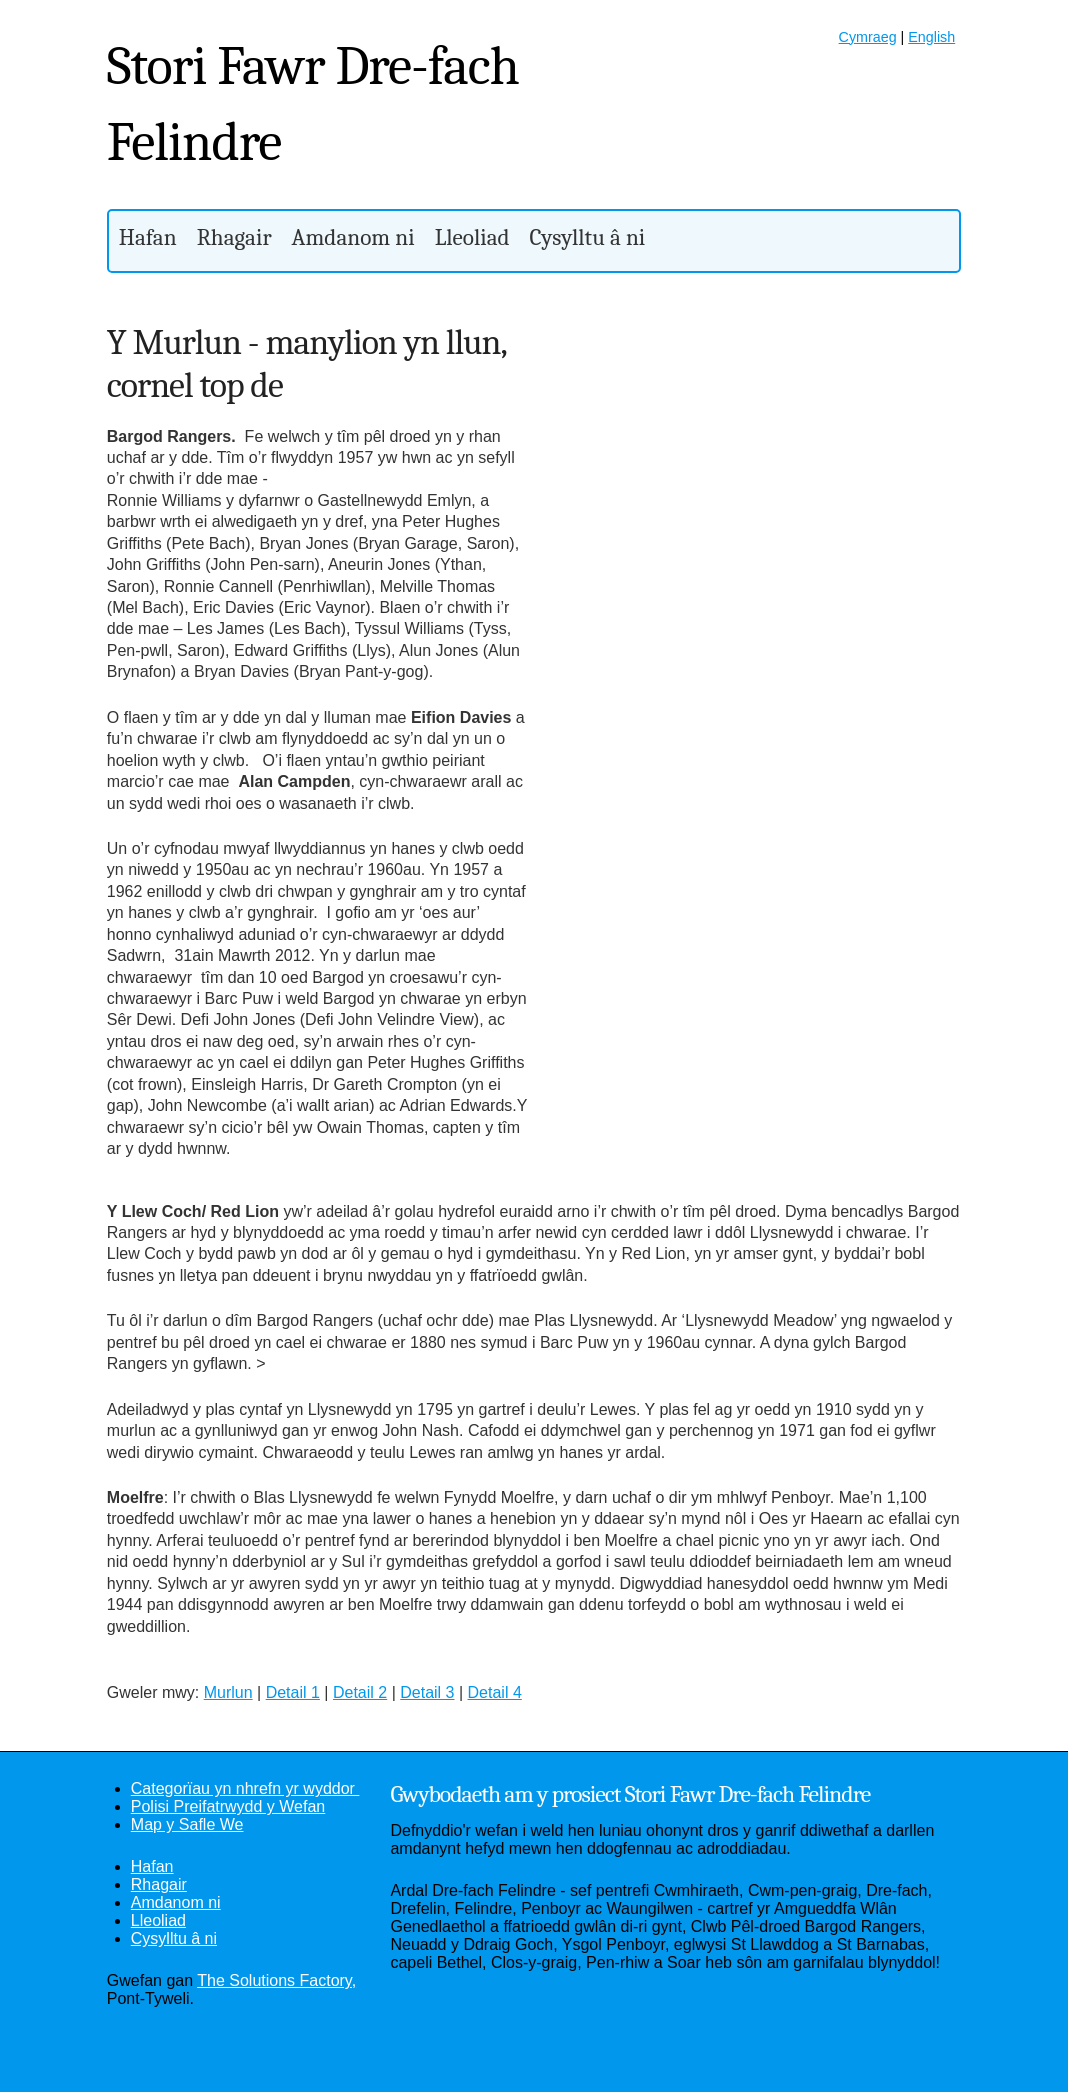  What do you see at coordinates (228, 1692) in the screenshot?
I see `Murlun` at bounding box center [228, 1692].